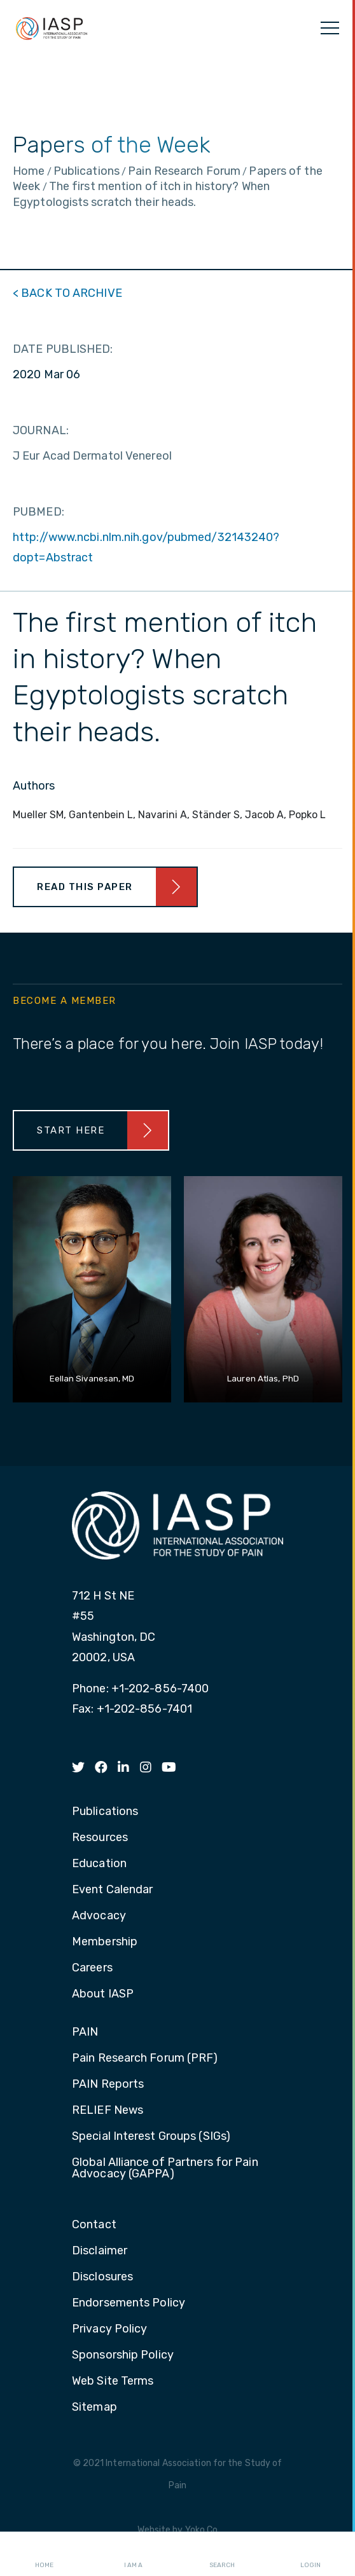 This screenshot has height=2576, width=355. What do you see at coordinates (85, 887) in the screenshot?
I see `Read This Paper` at bounding box center [85, 887].